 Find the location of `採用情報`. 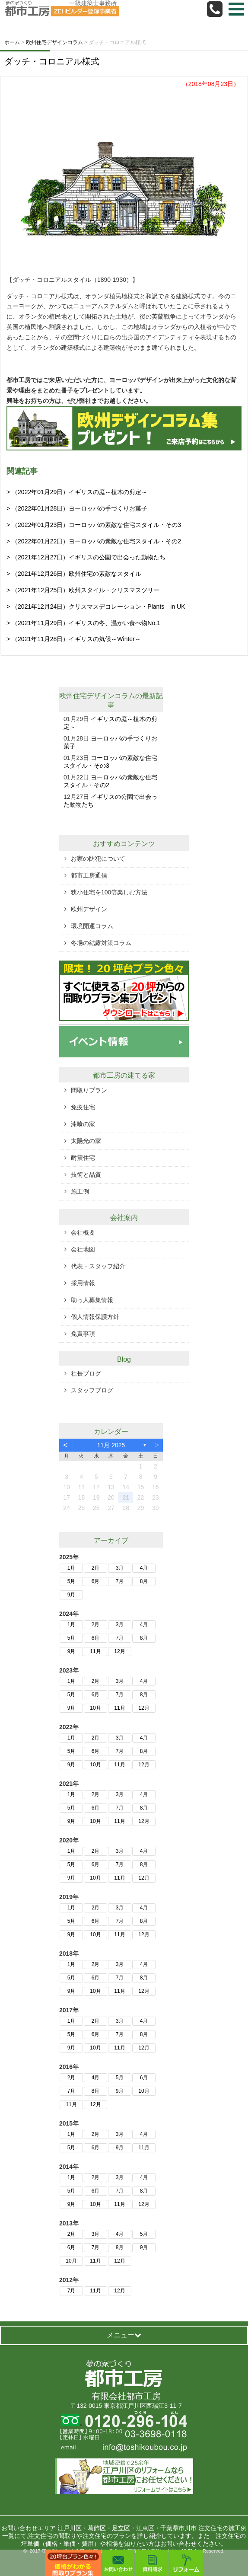

採用情報 is located at coordinates (83, 1283).